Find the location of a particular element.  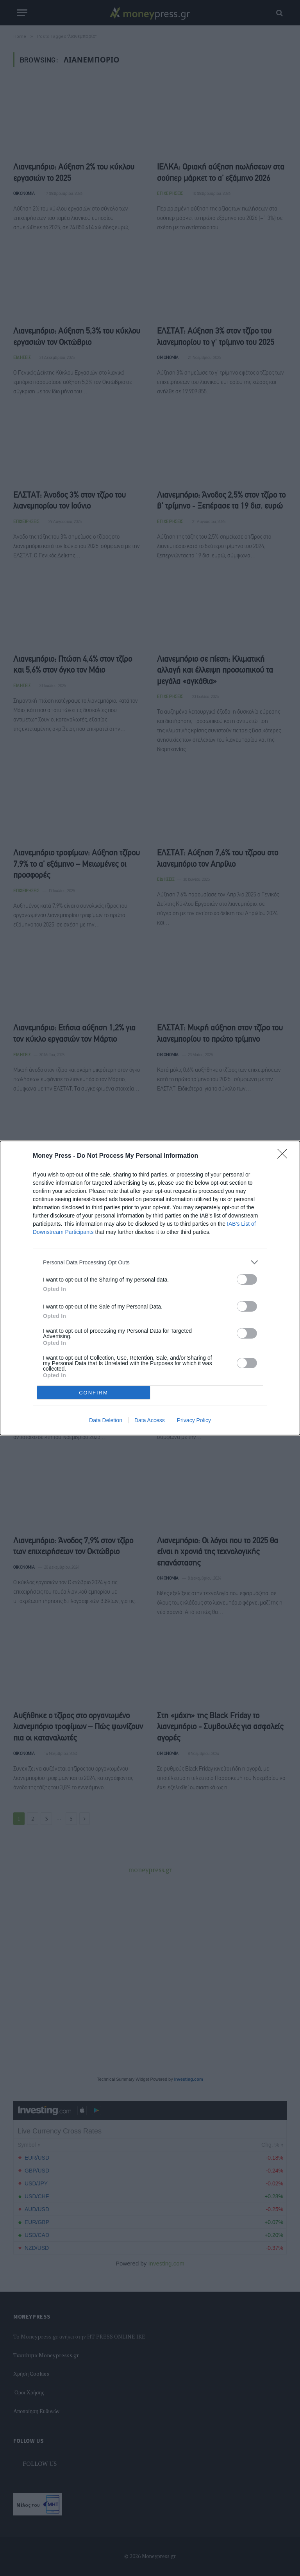

[Close] is located at coordinates (284, 1156).